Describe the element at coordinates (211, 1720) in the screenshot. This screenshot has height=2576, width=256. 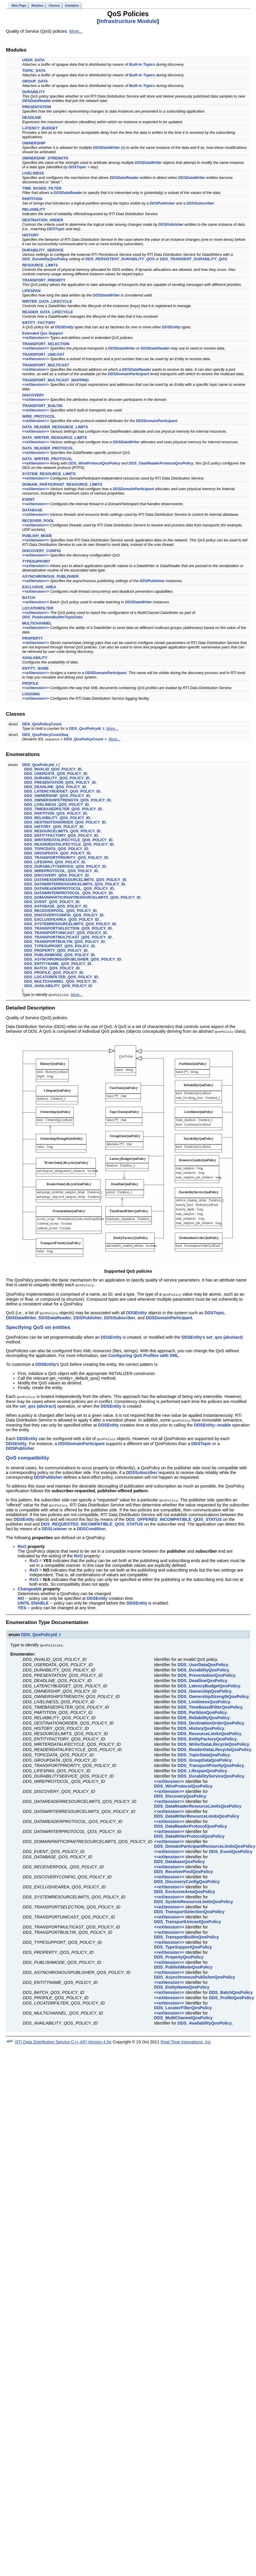
I see `DDS_DestinationOrderQosPolicy` at that location.